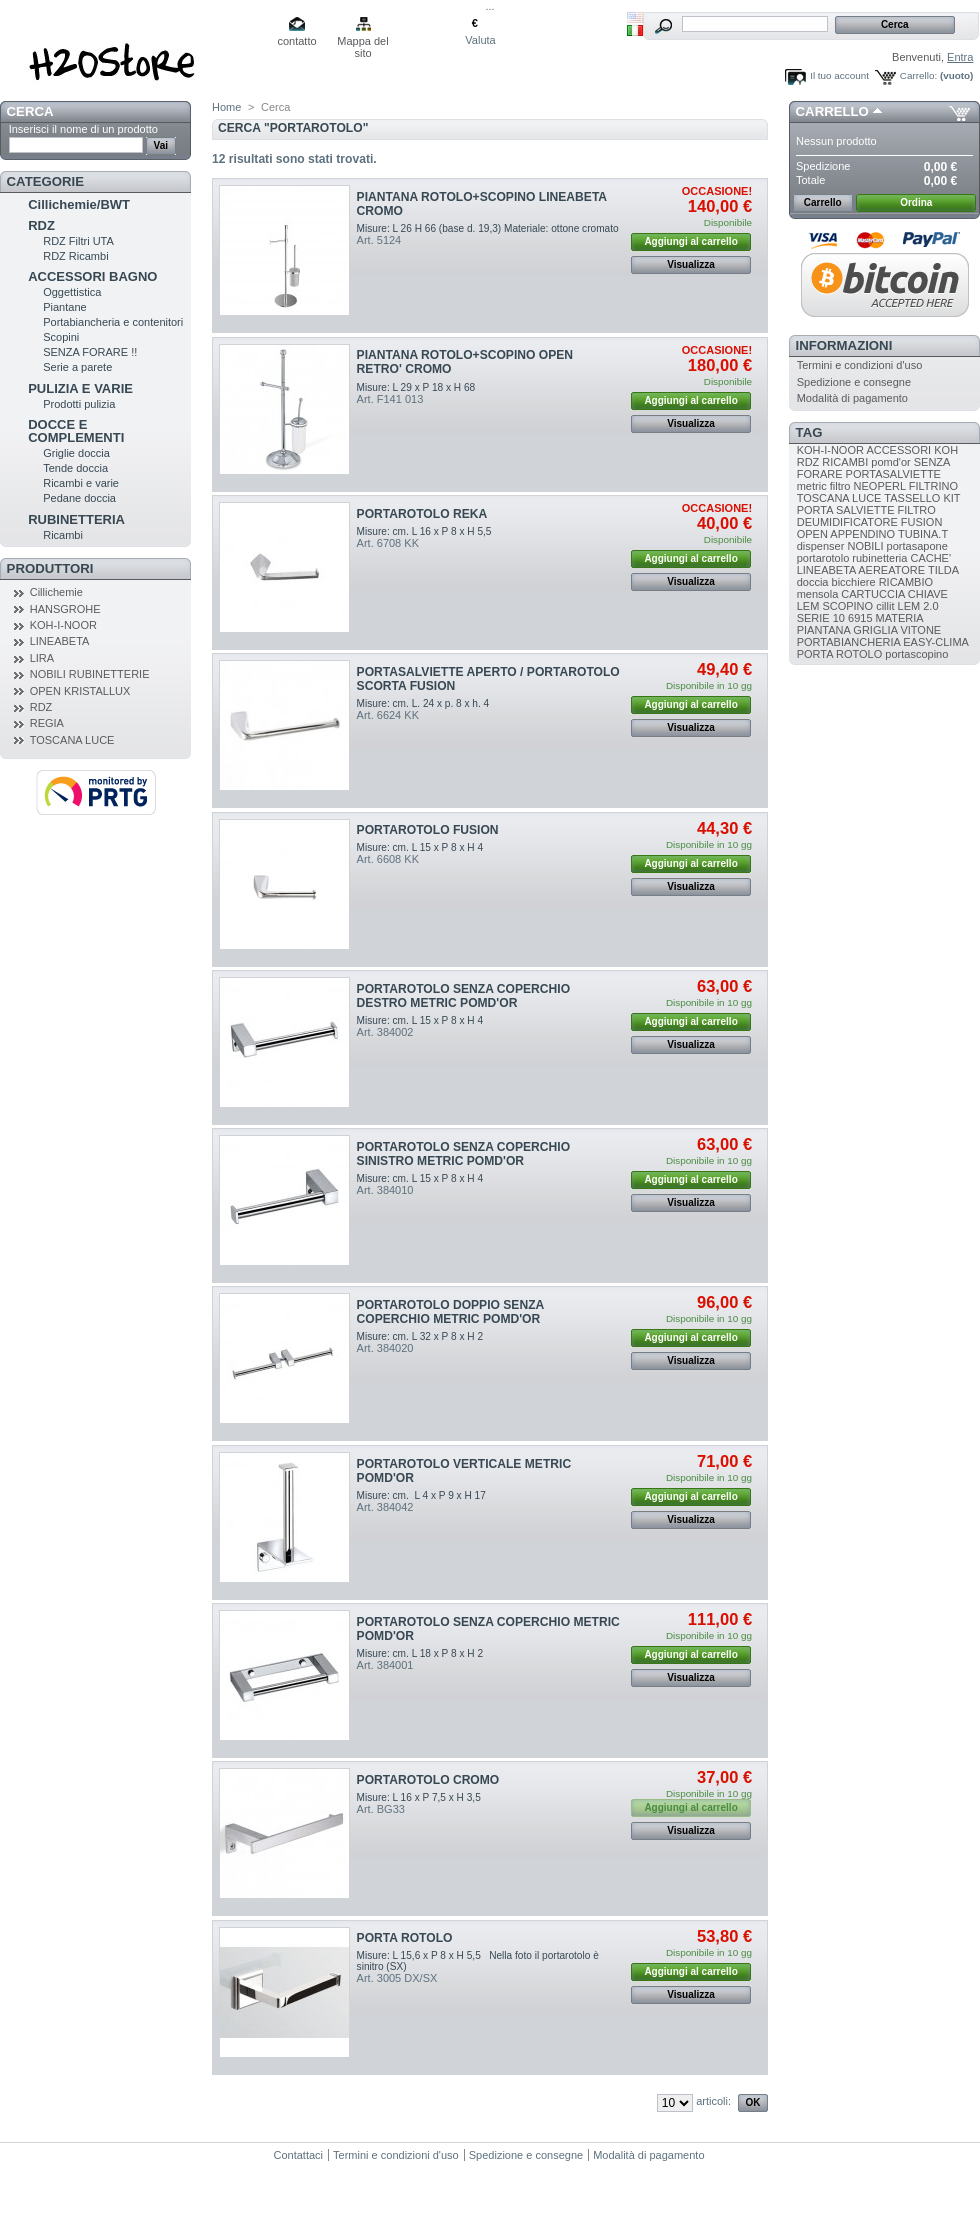 Image resolution: width=980 pixels, height=2240 pixels. I want to click on portasapone, so click(917, 546).